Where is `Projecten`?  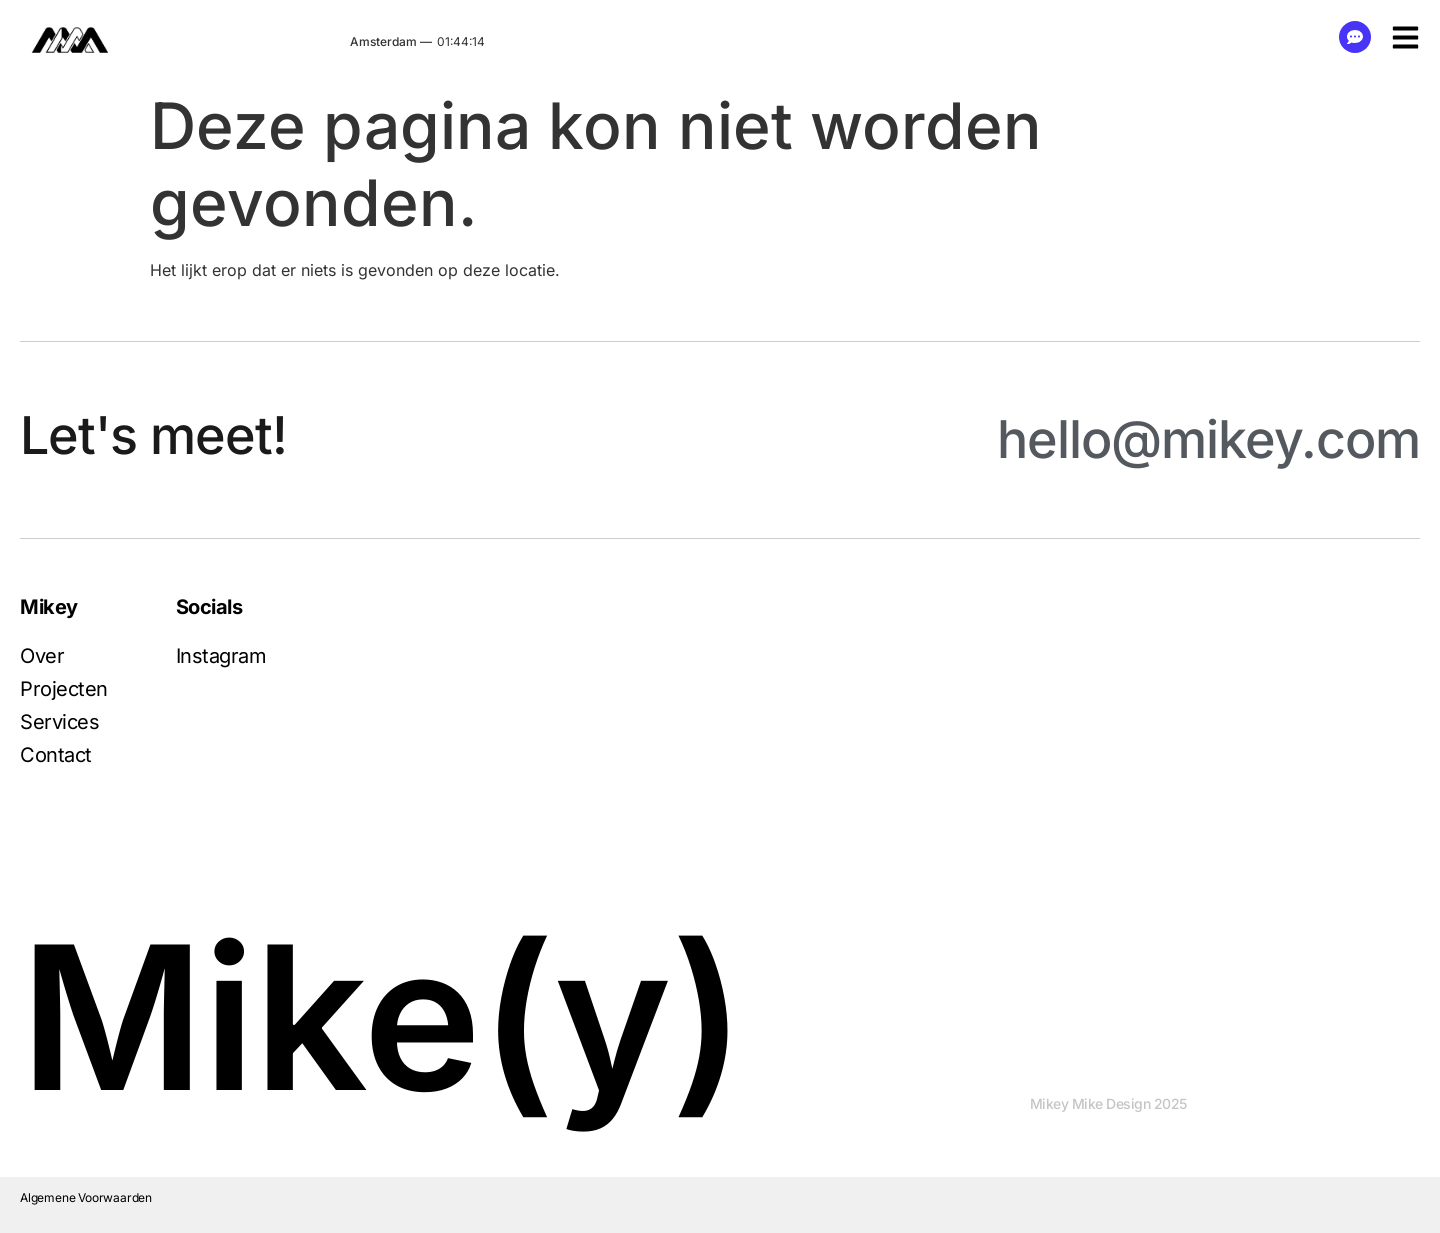 Projecten is located at coordinates (64, 689).